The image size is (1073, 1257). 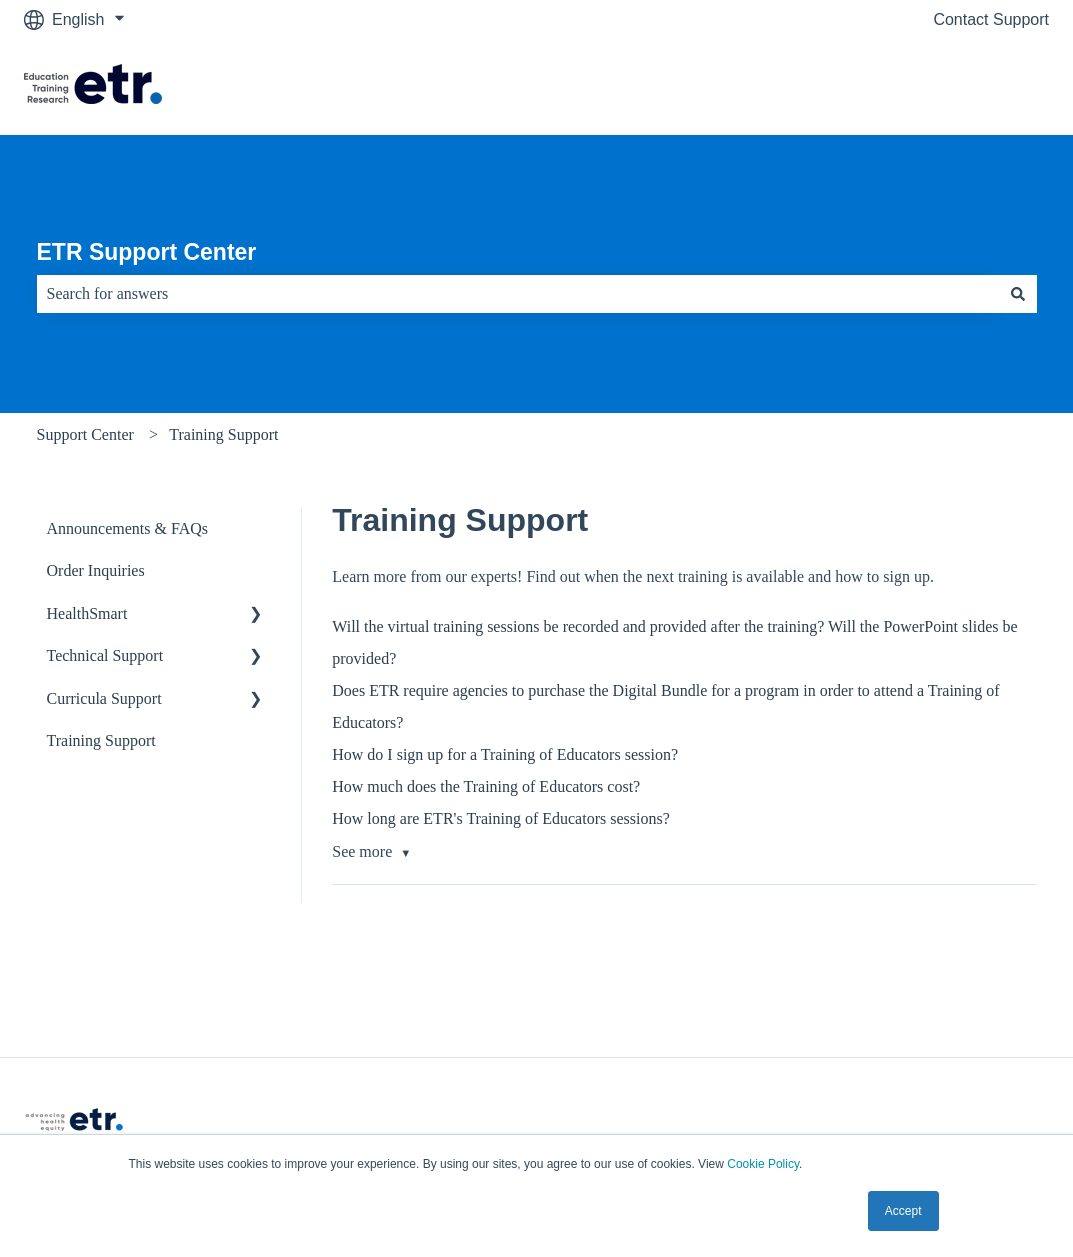 What do you see at coordinates (518, 294) in the screenshot?
I see `[combobox]` at bounding box center [518, 294].